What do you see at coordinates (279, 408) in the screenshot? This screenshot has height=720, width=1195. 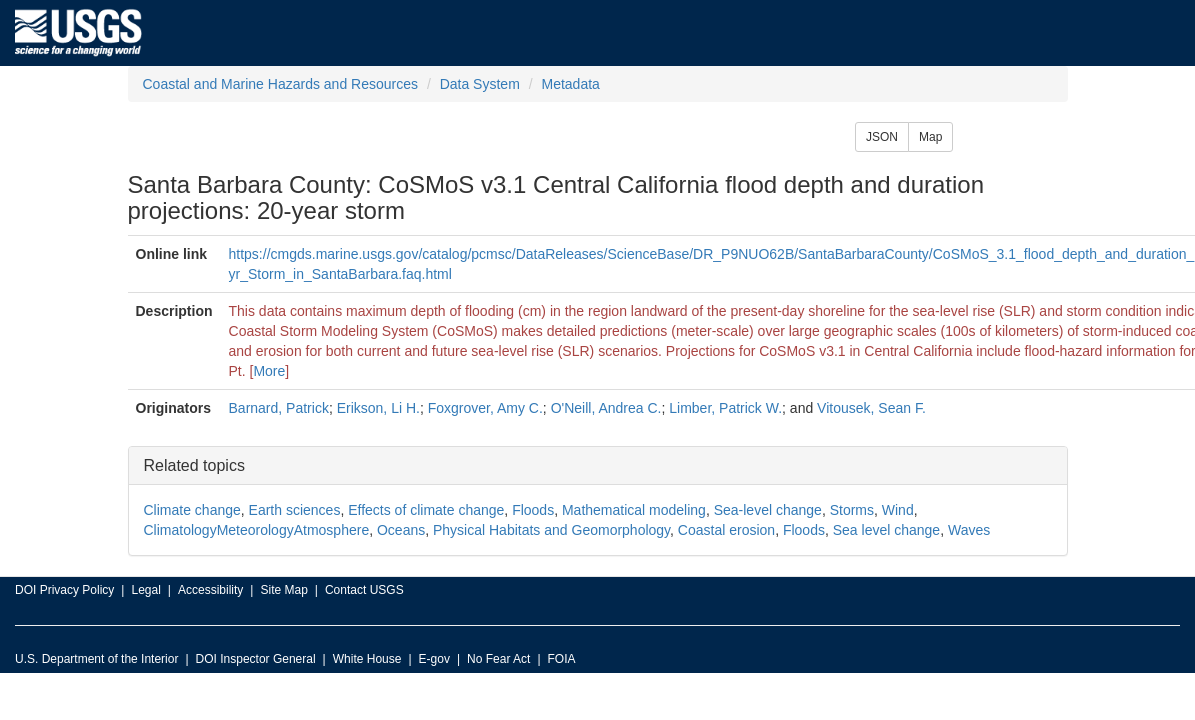 I see `Barnard, Patrick` at bounding box center [279, 408].